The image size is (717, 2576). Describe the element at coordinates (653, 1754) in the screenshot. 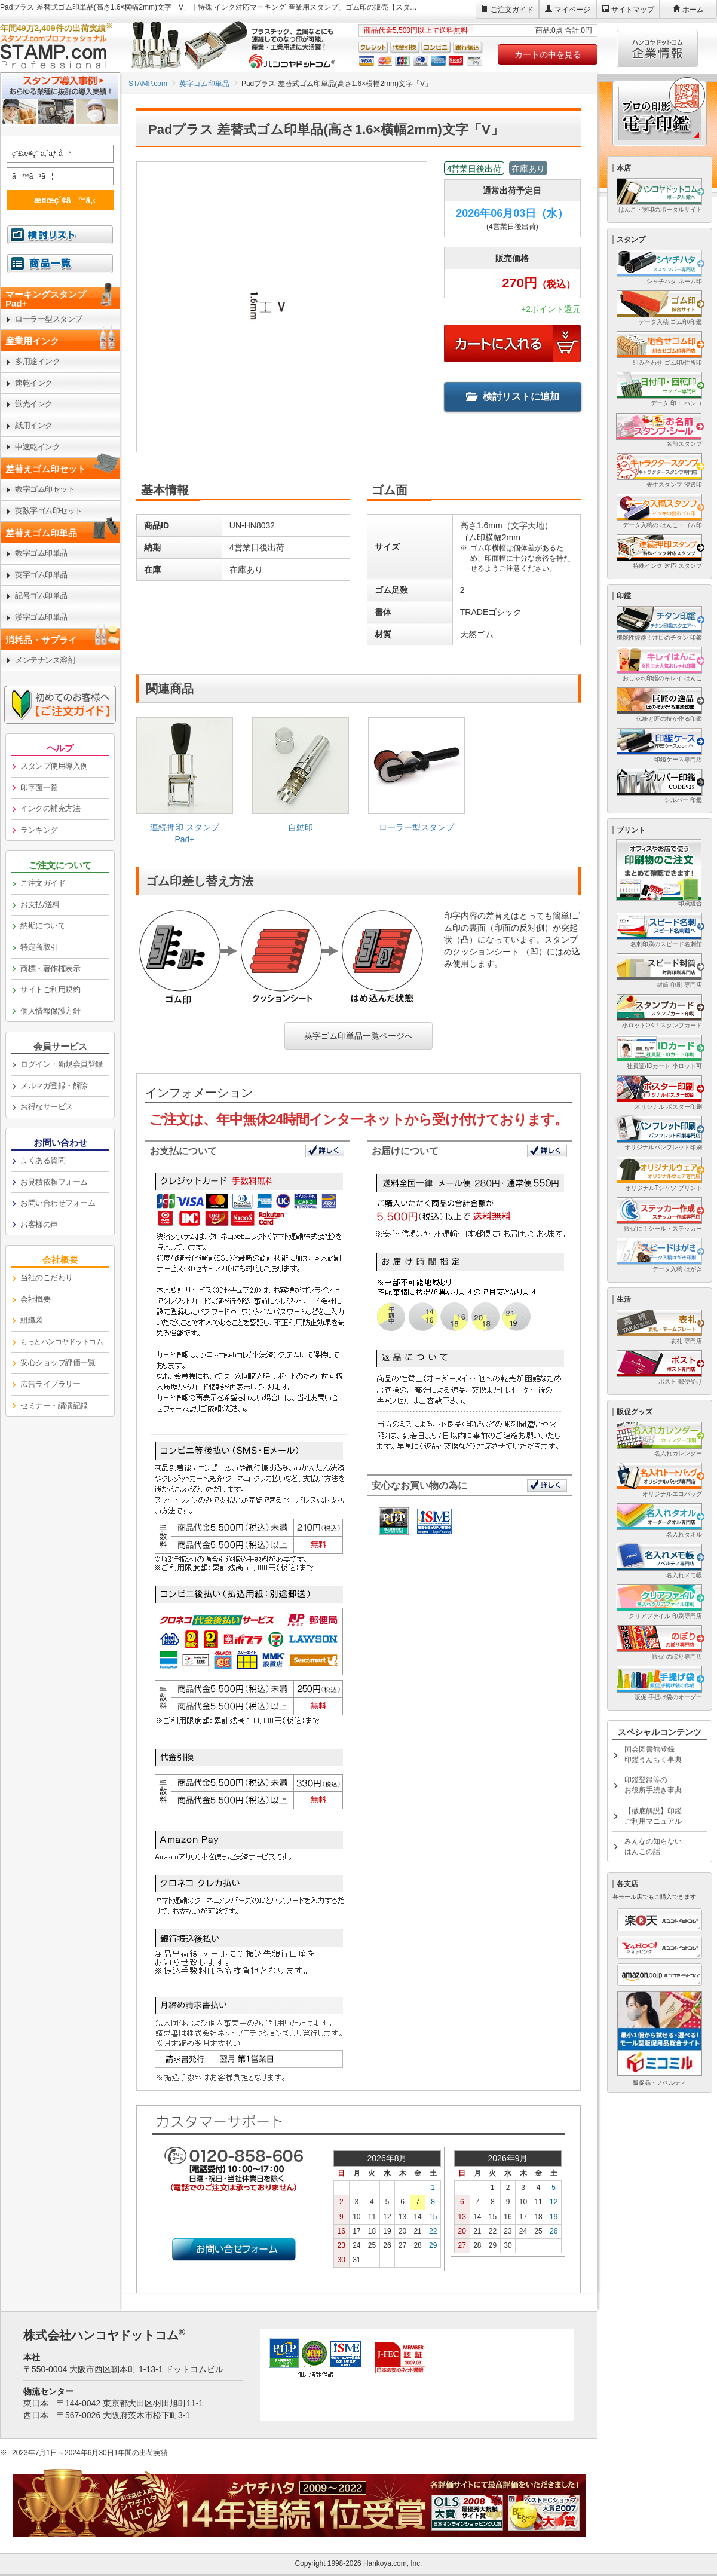

I see `国会図書館登録印鑑うんちく事典` at that location.